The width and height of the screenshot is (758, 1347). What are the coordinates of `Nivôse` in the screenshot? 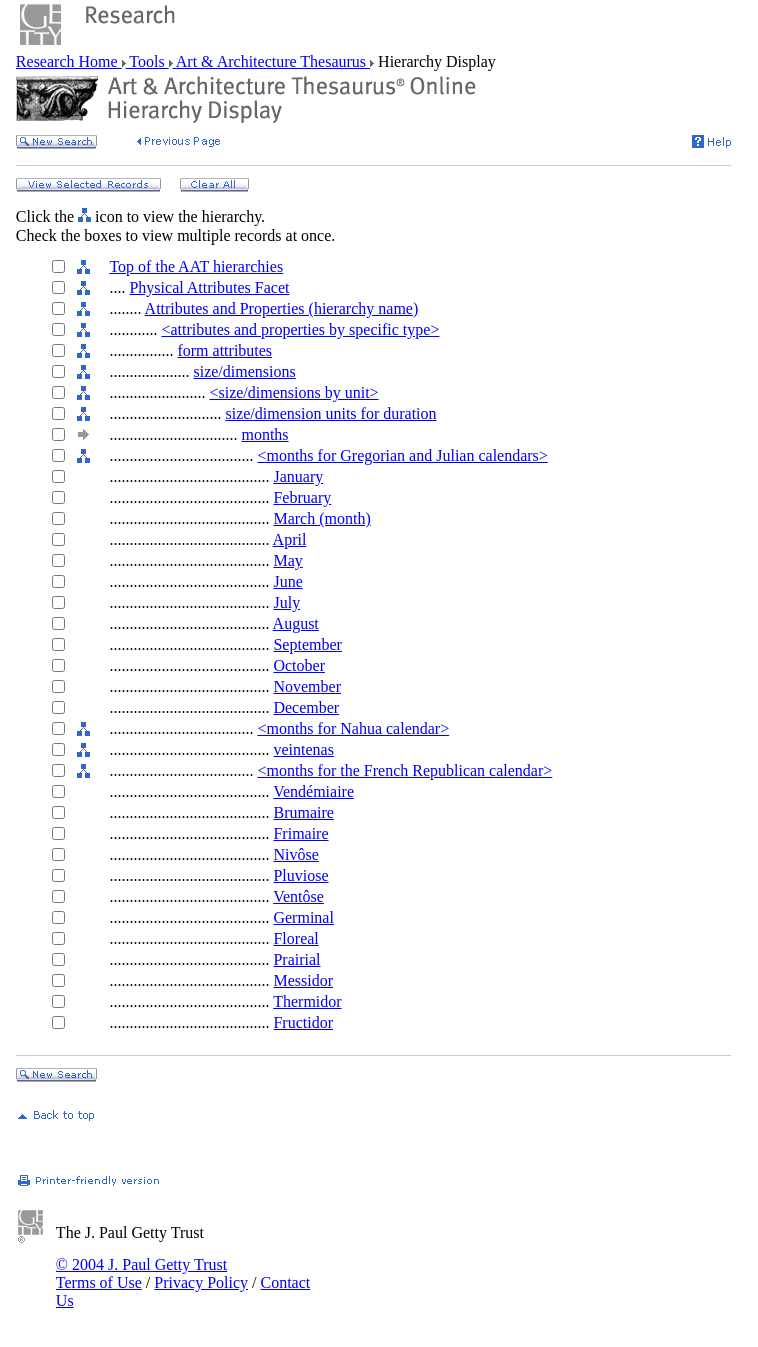 It's located at (295, 854).